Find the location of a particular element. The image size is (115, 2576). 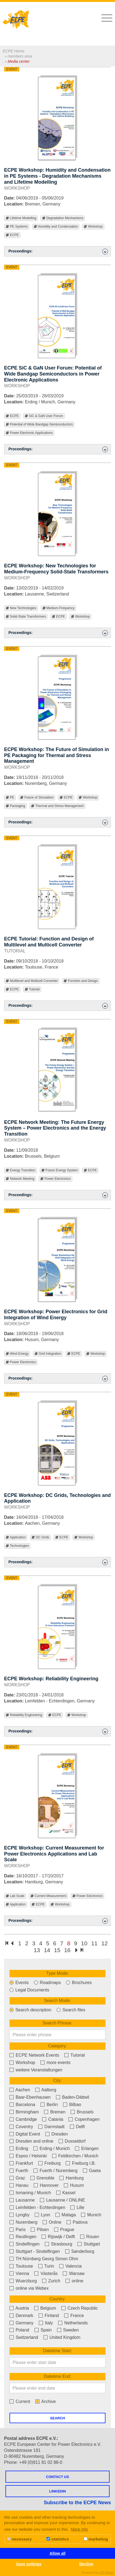

Czech Republic is located at coordinates (79, 2308).